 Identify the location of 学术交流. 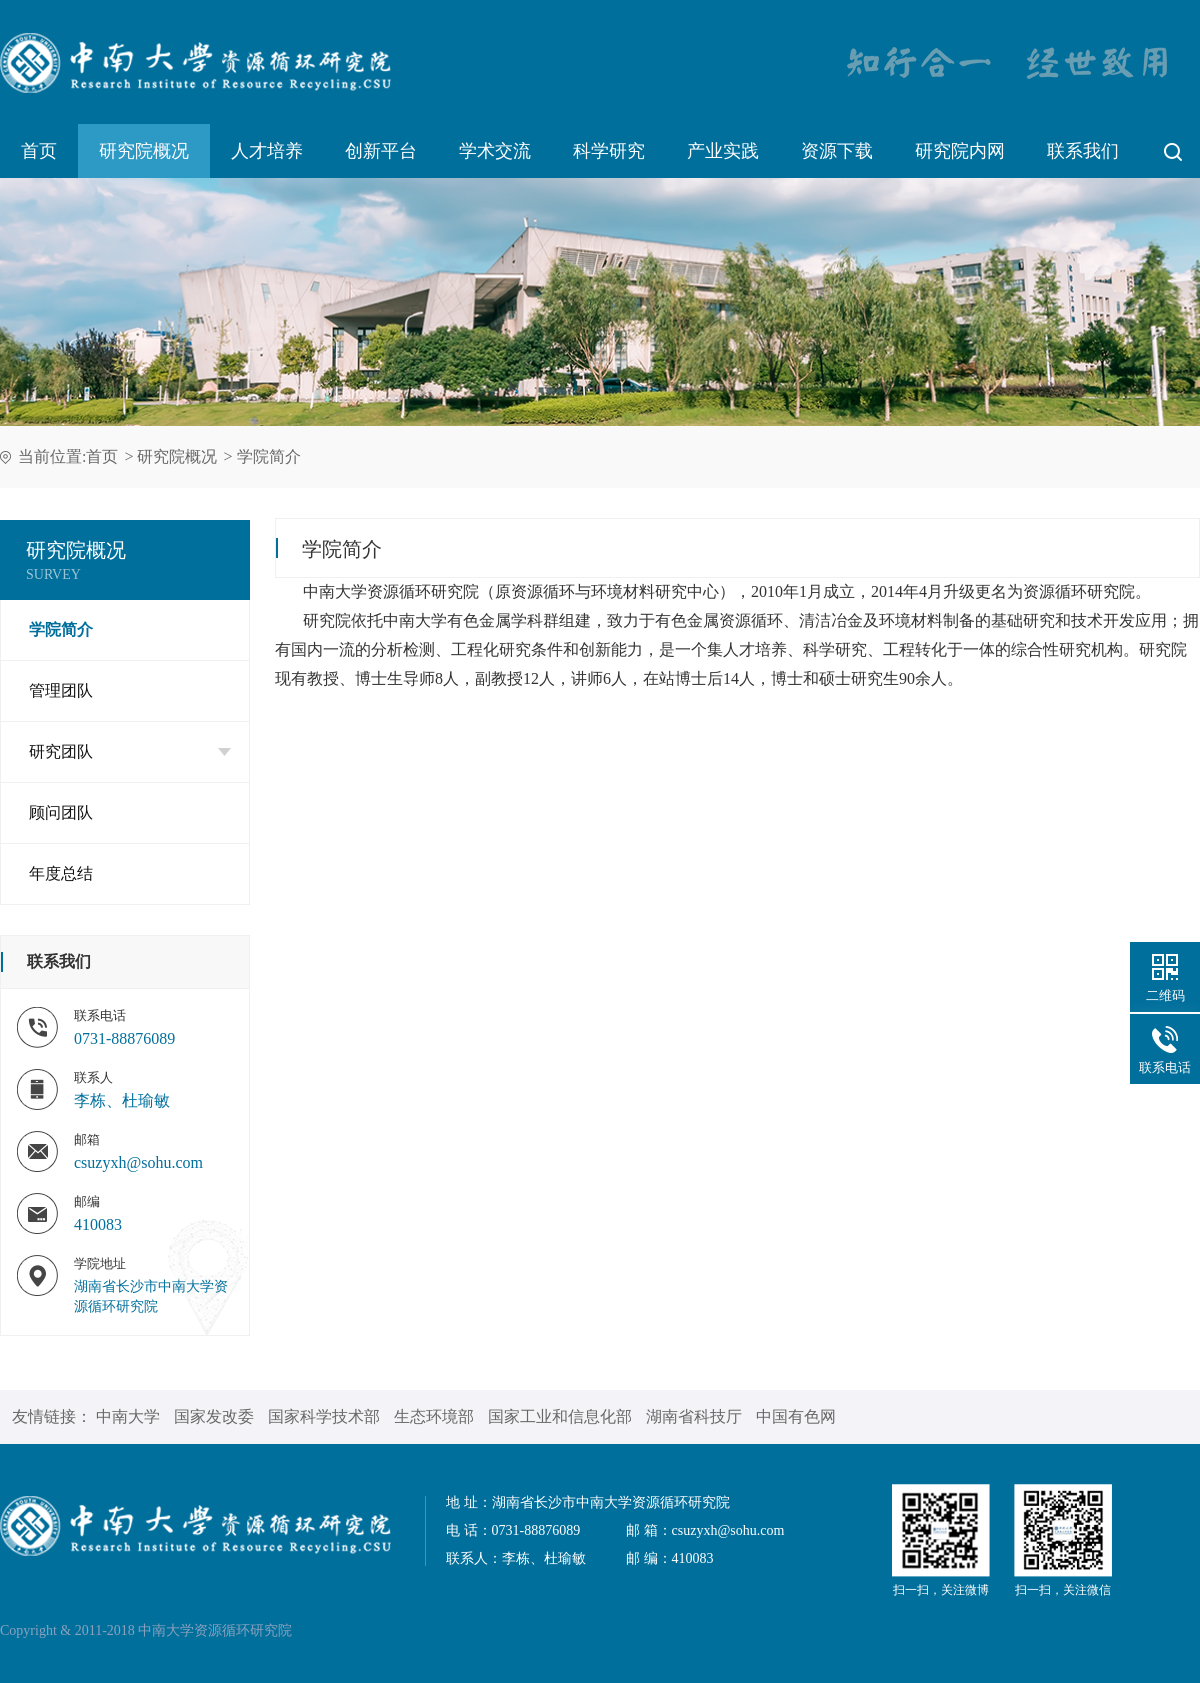
(495, 151).